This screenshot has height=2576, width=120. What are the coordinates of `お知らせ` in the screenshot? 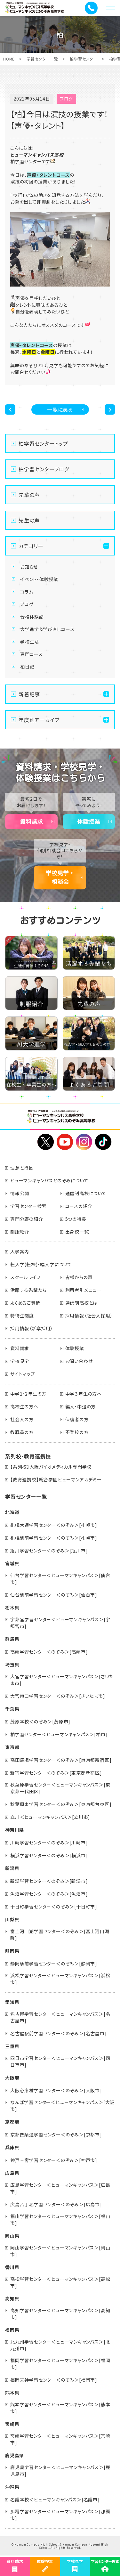 It's located at (29, 566).